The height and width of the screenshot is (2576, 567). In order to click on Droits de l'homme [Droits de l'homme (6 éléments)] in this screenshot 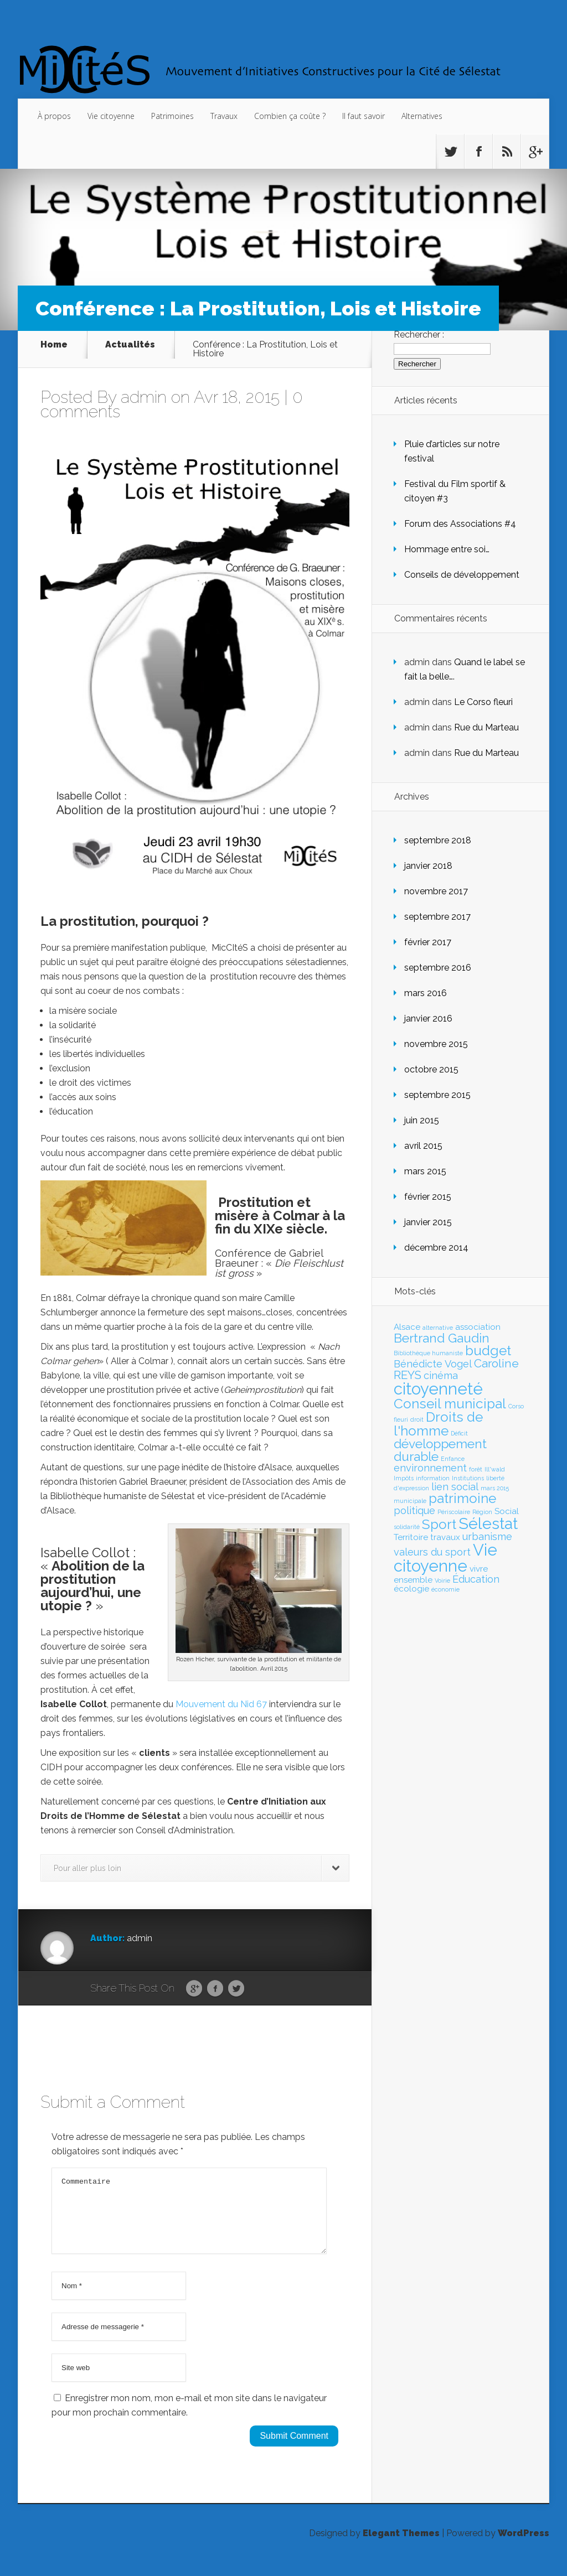, I will do `click(438, 1424)`.